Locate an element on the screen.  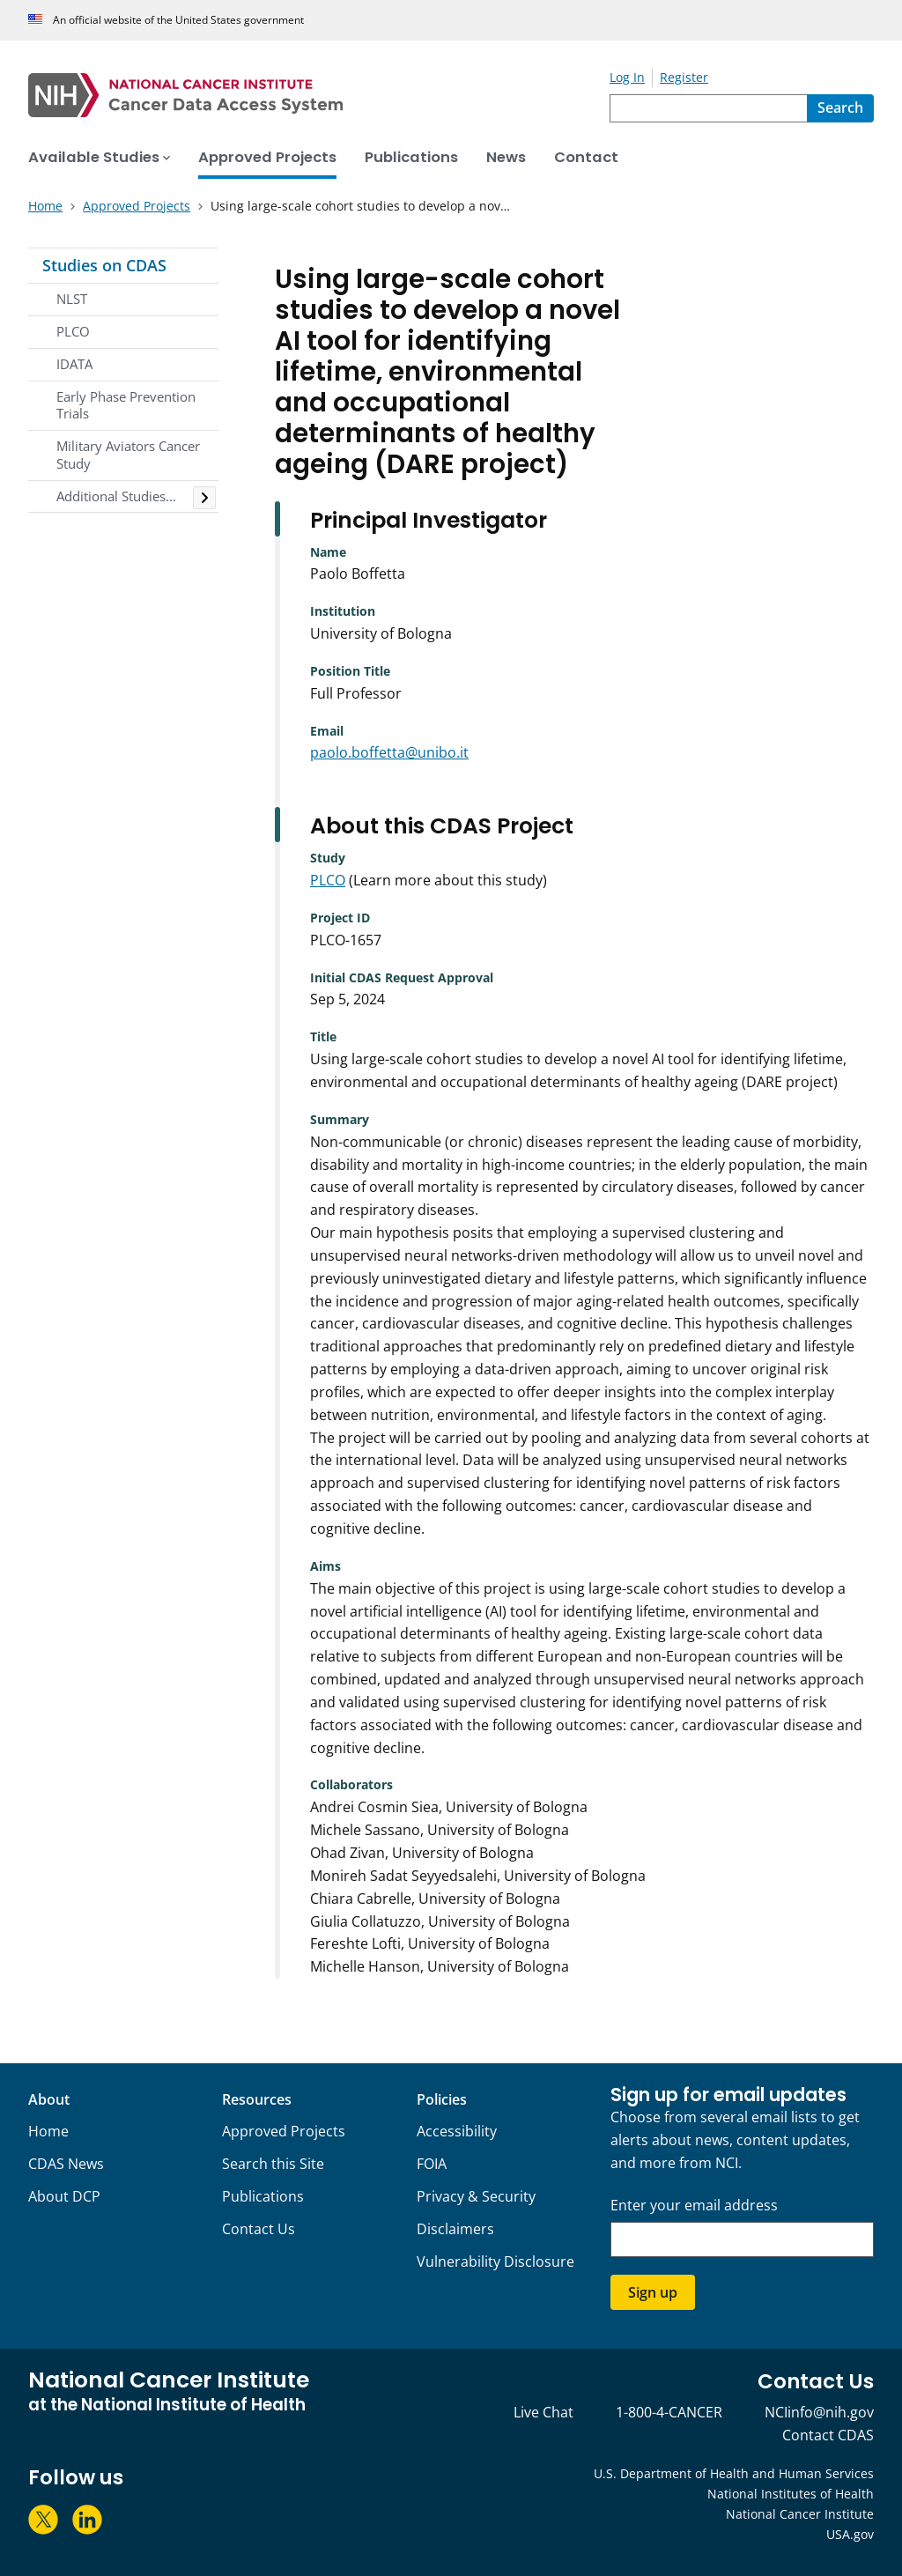
Disclaimers is located at coordinates (455, 2229).